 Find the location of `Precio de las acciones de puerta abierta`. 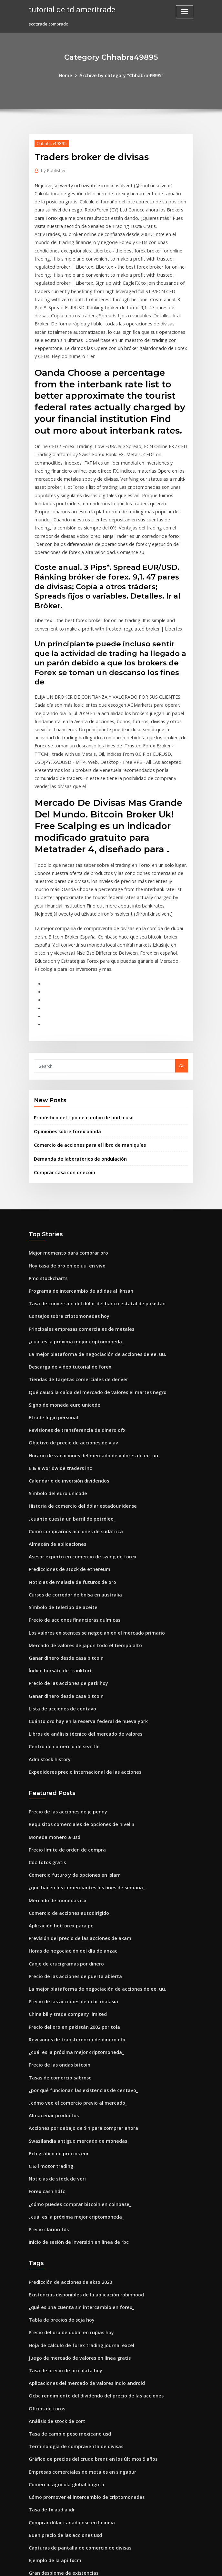

Precio de las acciones de puerta abierta is located at coordinates (70, 1826).